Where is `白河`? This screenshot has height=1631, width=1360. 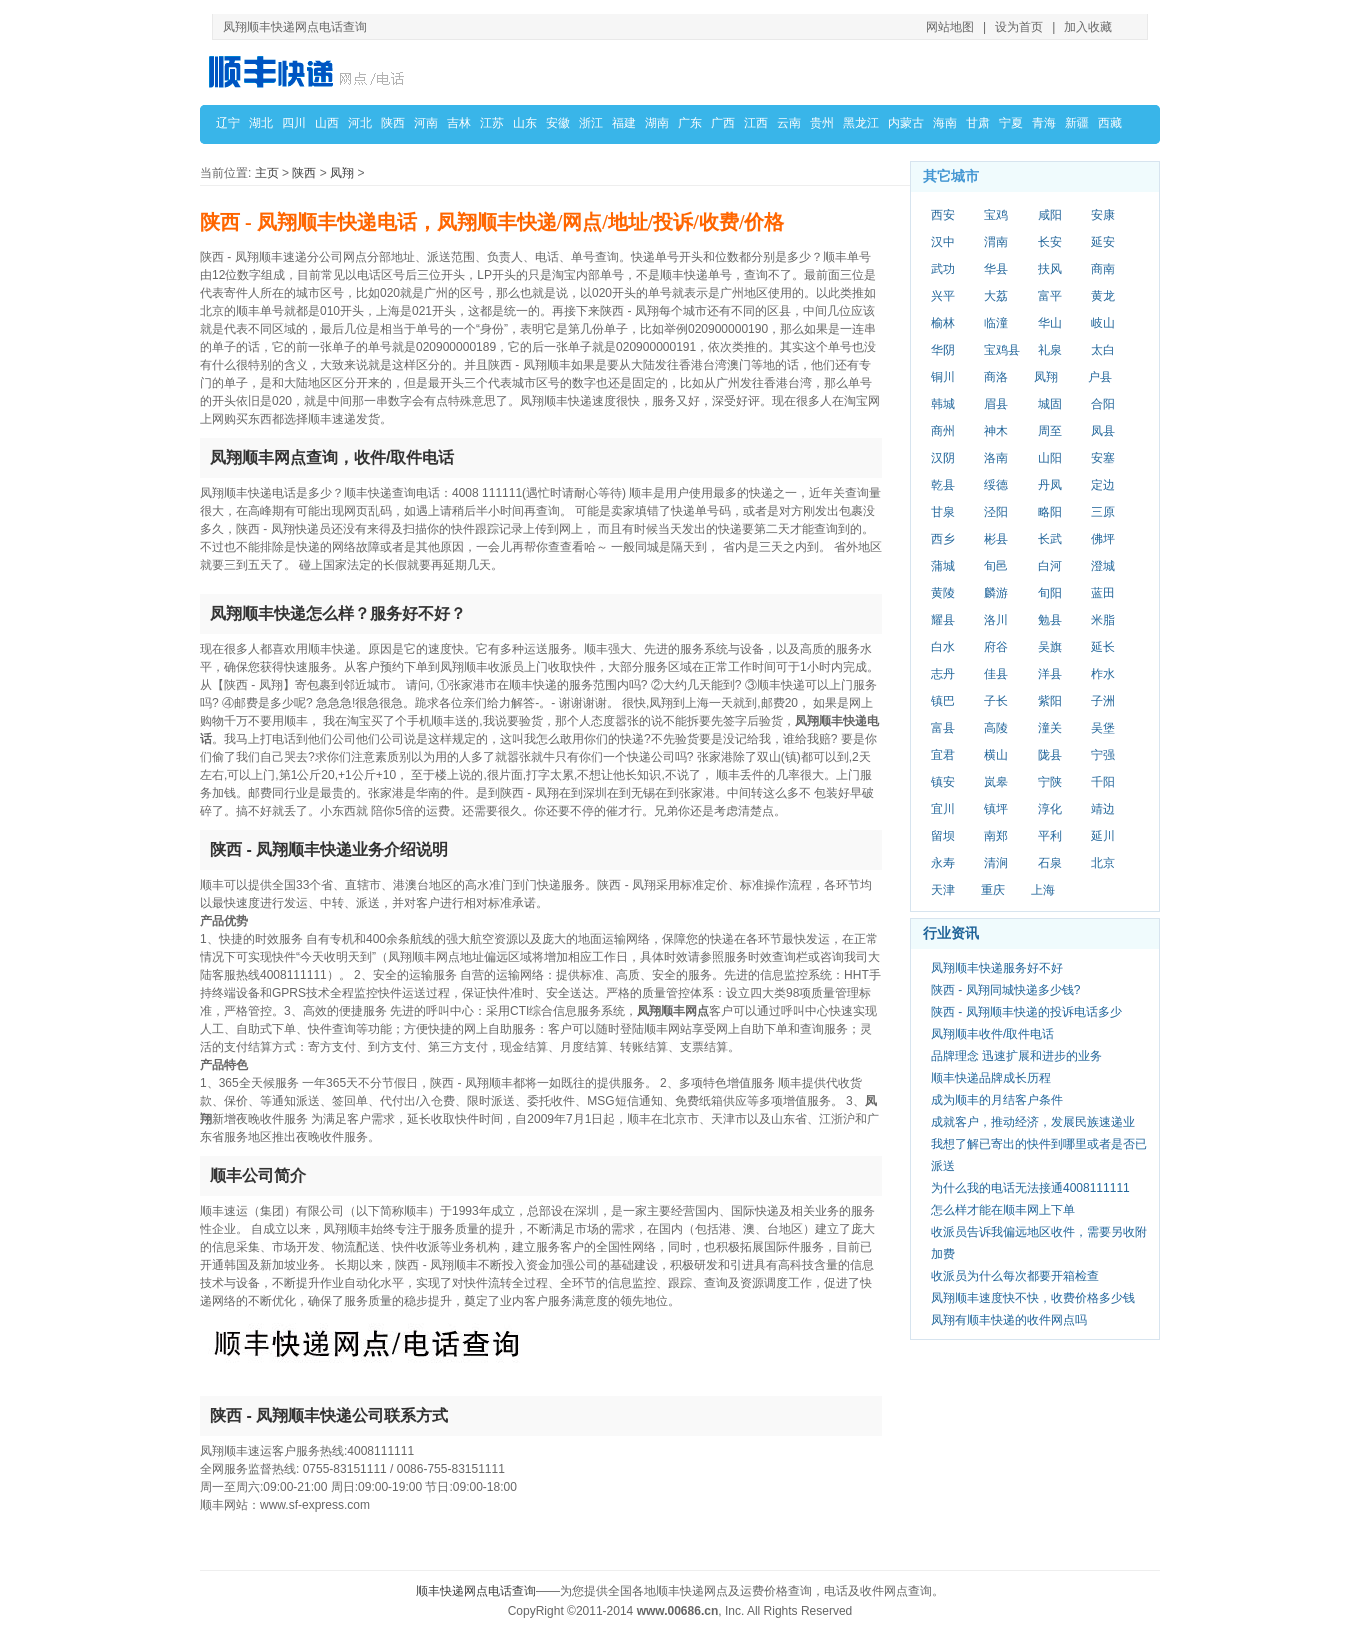 白河 is located at coordinates (1050, 566).